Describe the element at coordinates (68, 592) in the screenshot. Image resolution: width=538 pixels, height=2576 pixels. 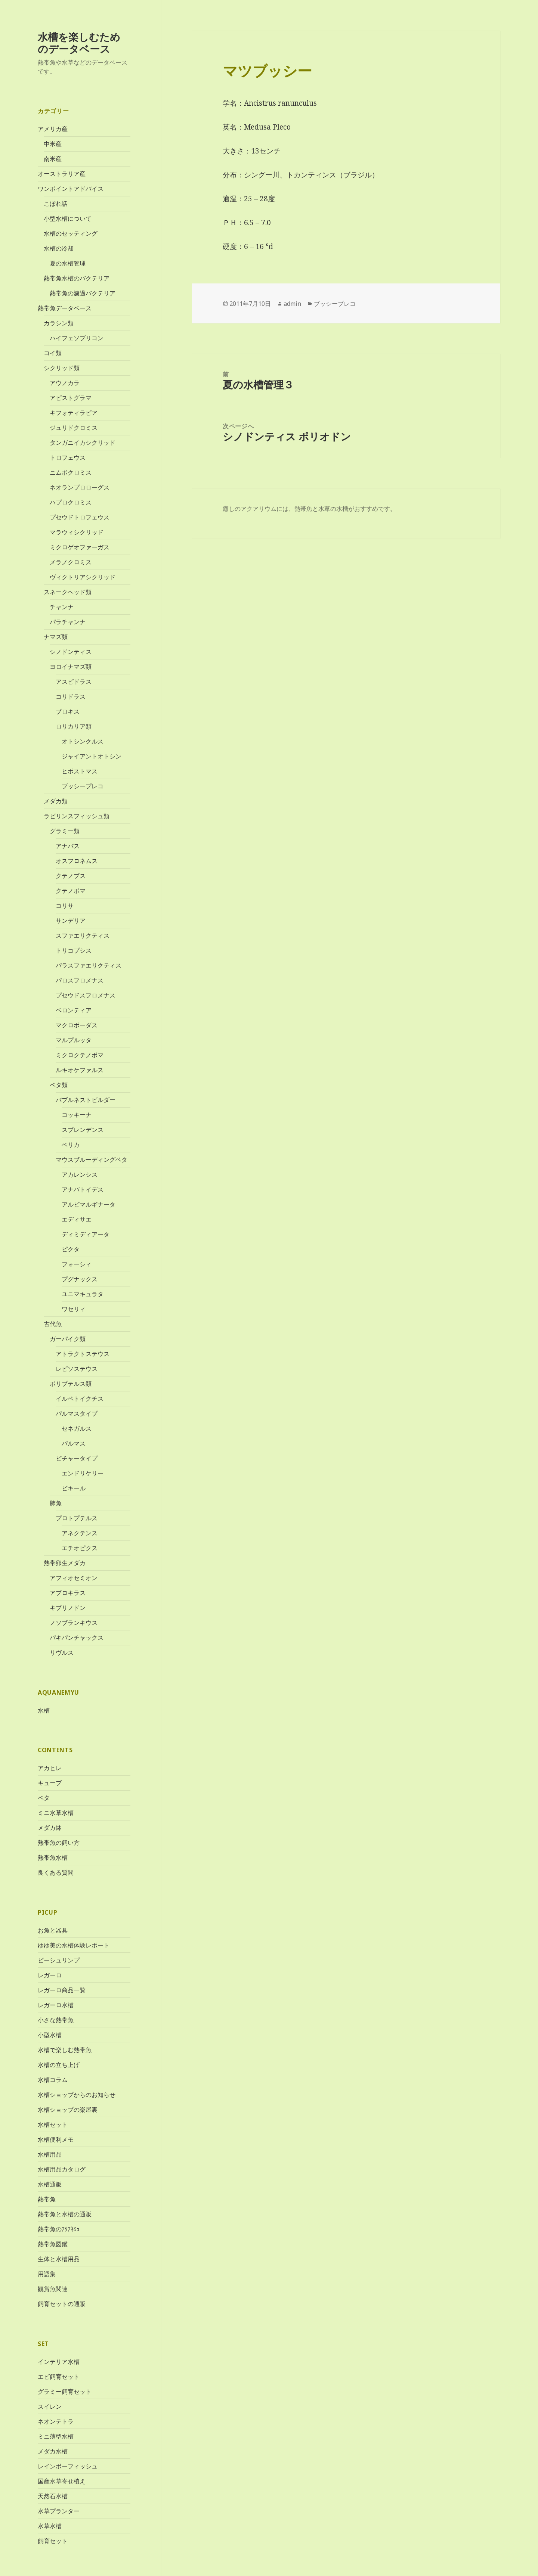
I see `スネークヘッド類` at that location.